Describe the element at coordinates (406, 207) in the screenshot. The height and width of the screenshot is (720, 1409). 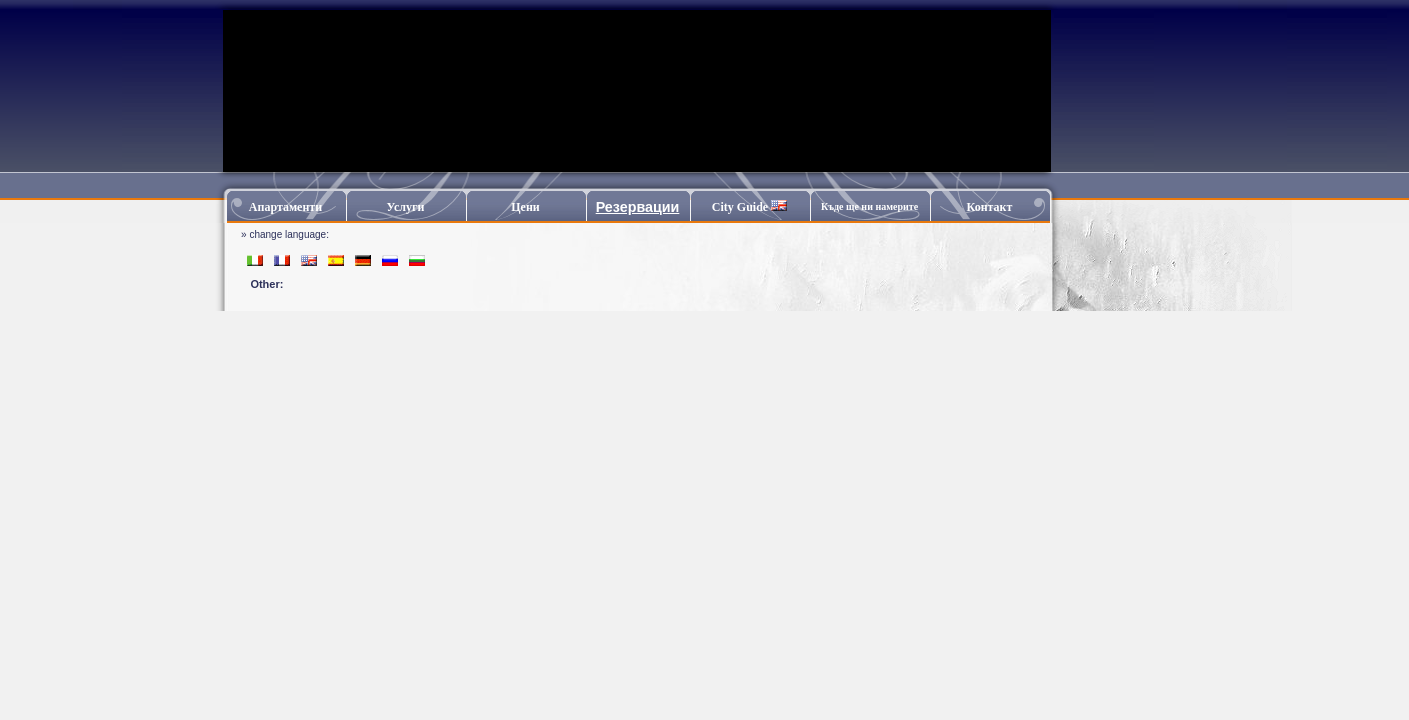
I see `Услуги` at that location.